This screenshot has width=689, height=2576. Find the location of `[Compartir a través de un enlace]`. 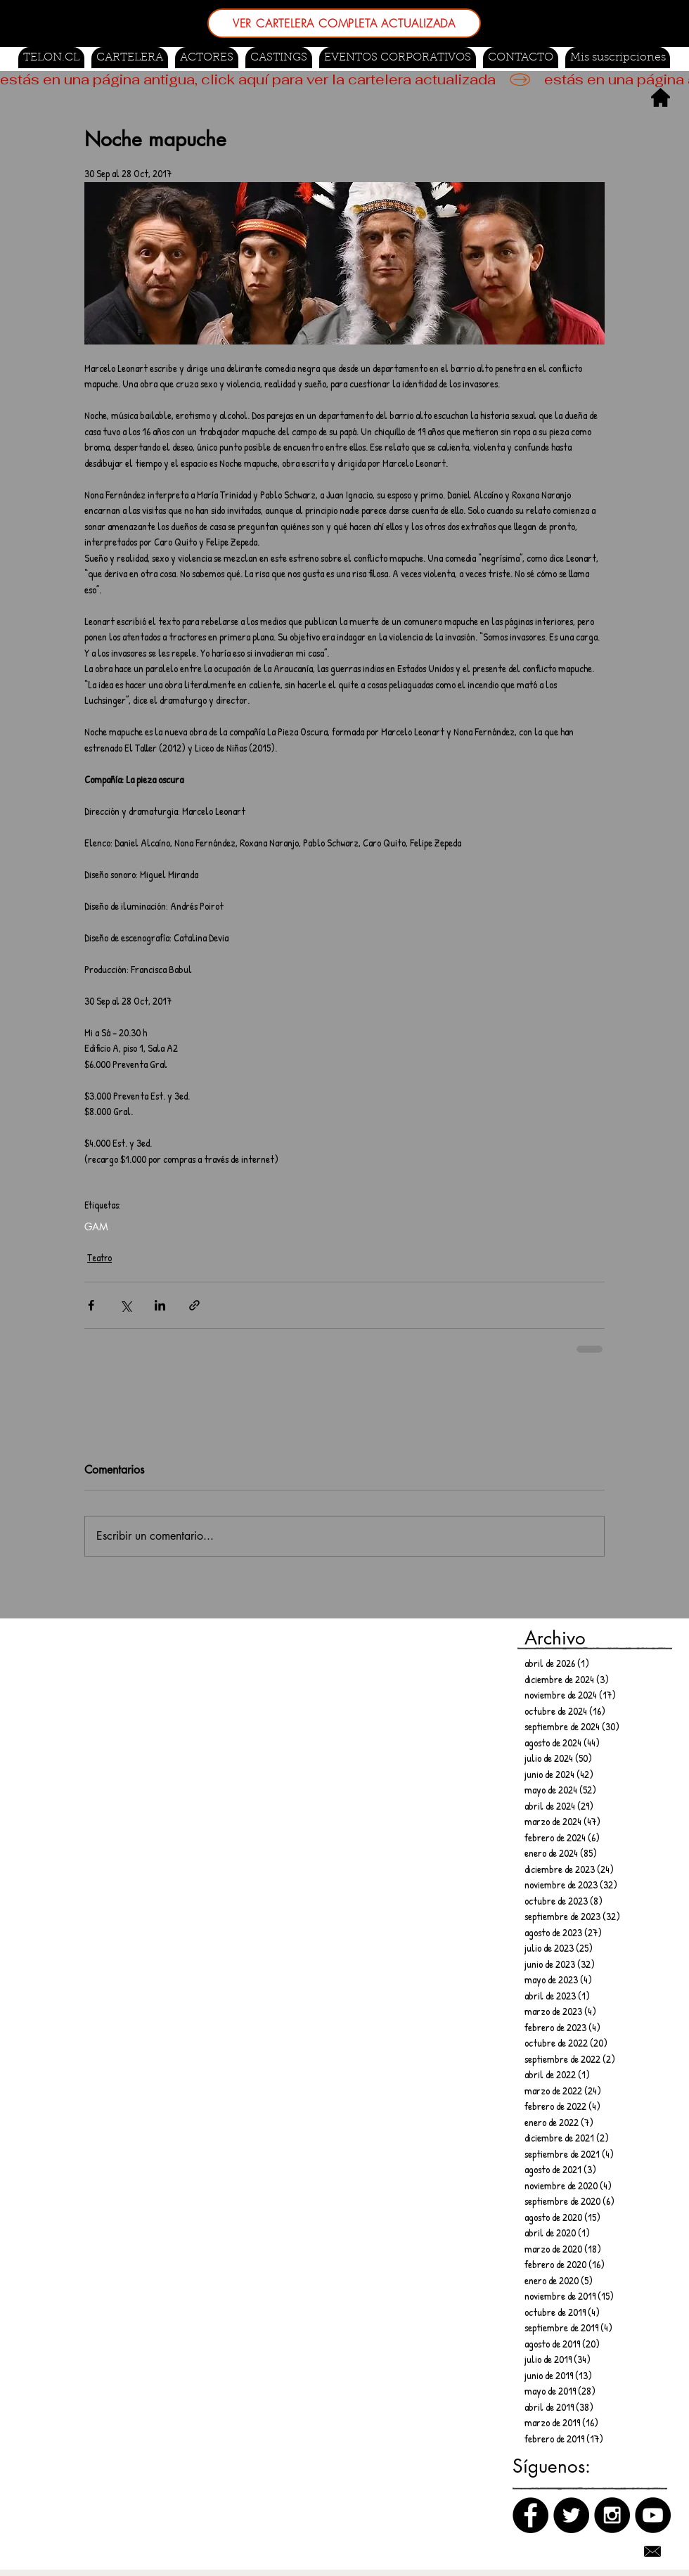

[Compartir a través de un enlace] is located at coordinates (194, 1305).